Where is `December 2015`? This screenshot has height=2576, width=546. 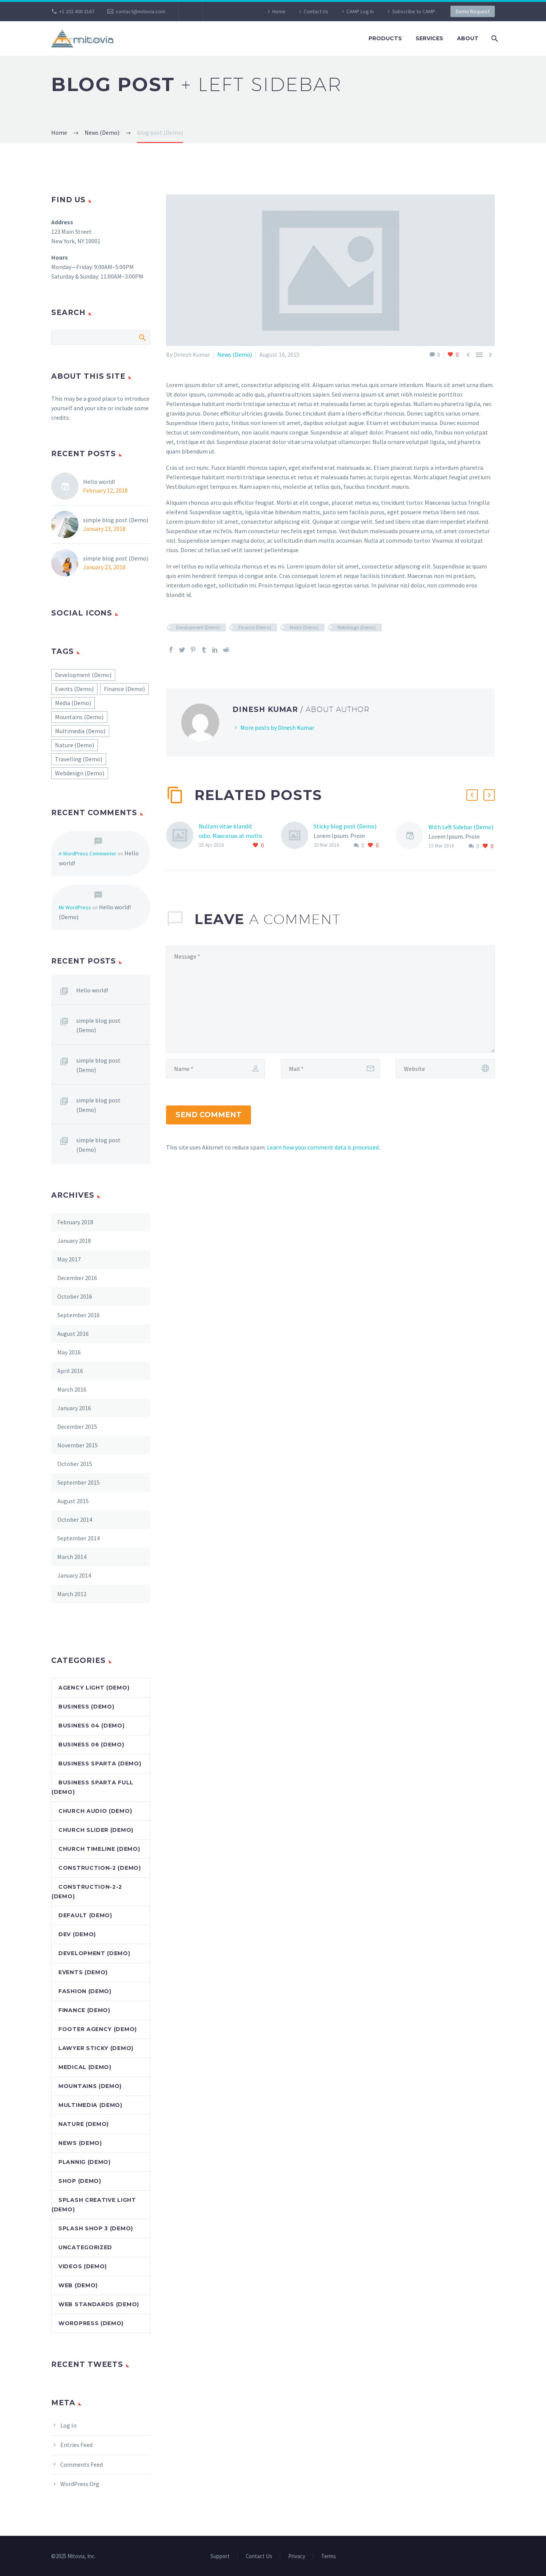 December 2015 is located at coordinates (77, 1426).